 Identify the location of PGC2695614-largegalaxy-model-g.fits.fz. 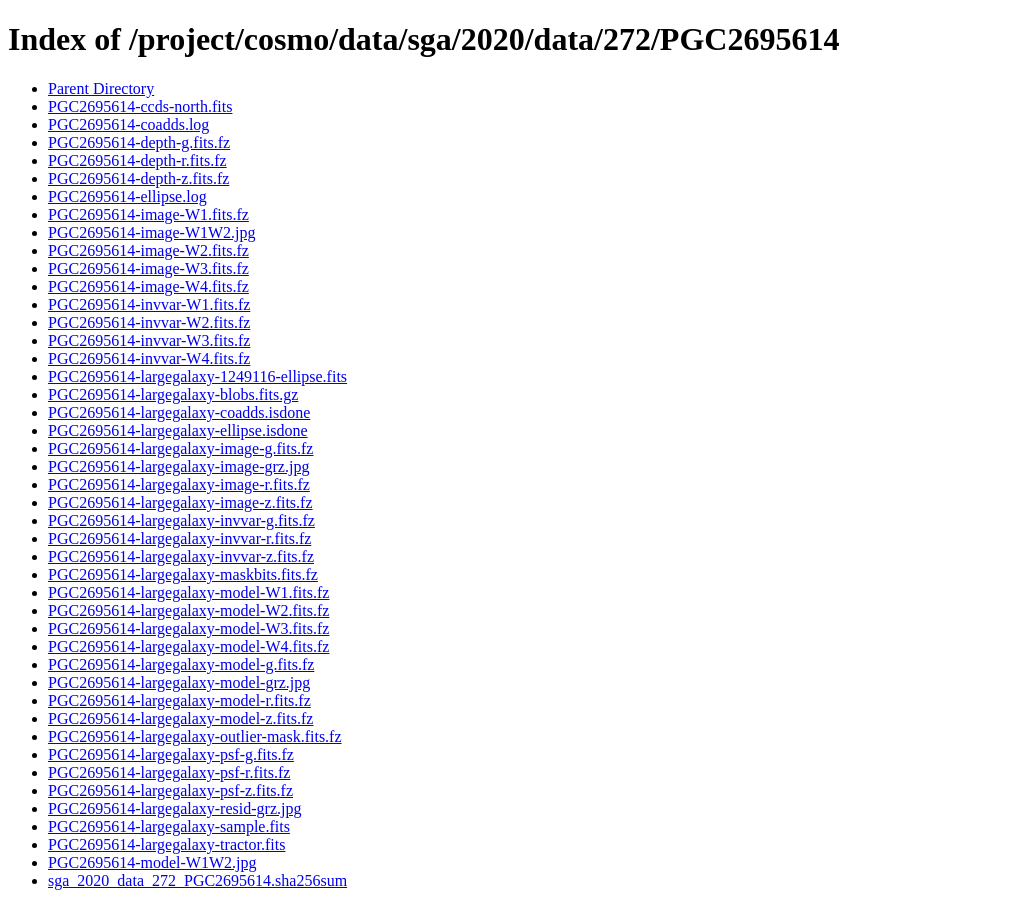
(181, 664).